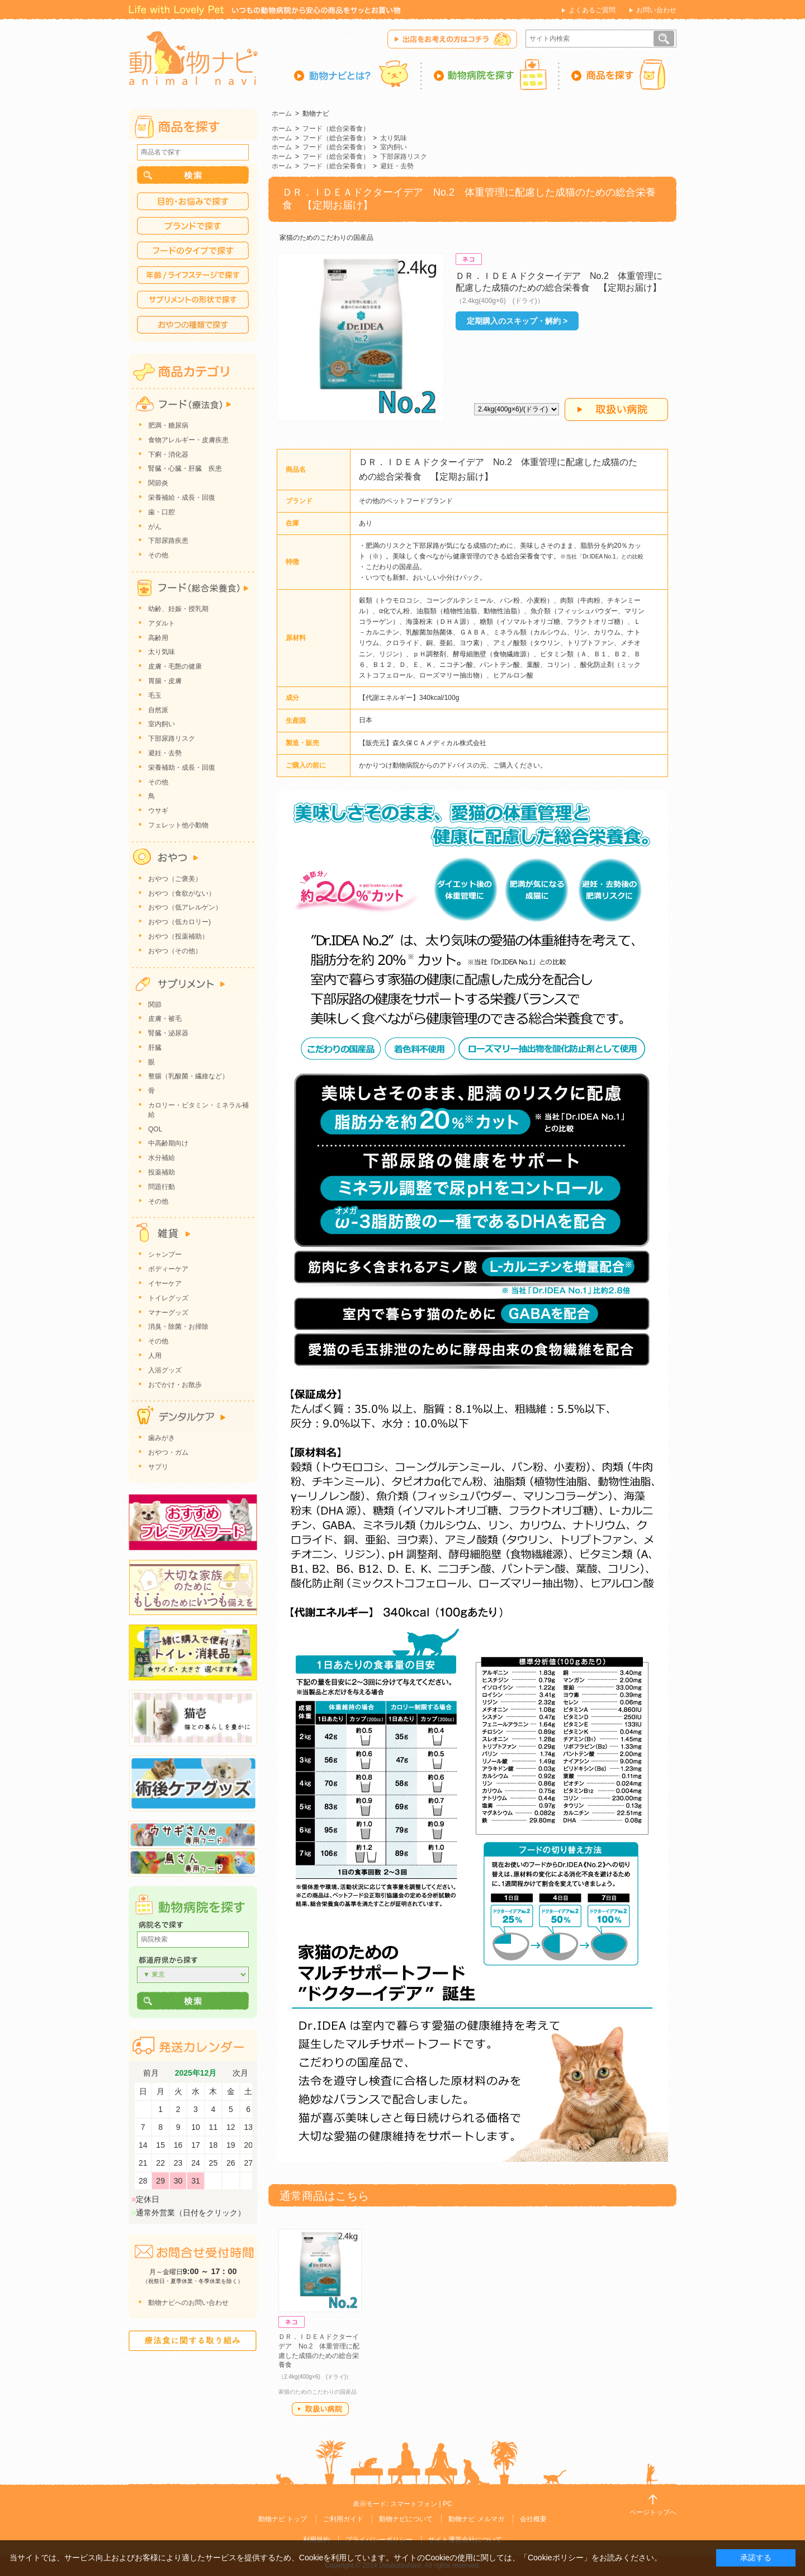  I want to click on 栄養補給・成長・回復, so click(181, 497).